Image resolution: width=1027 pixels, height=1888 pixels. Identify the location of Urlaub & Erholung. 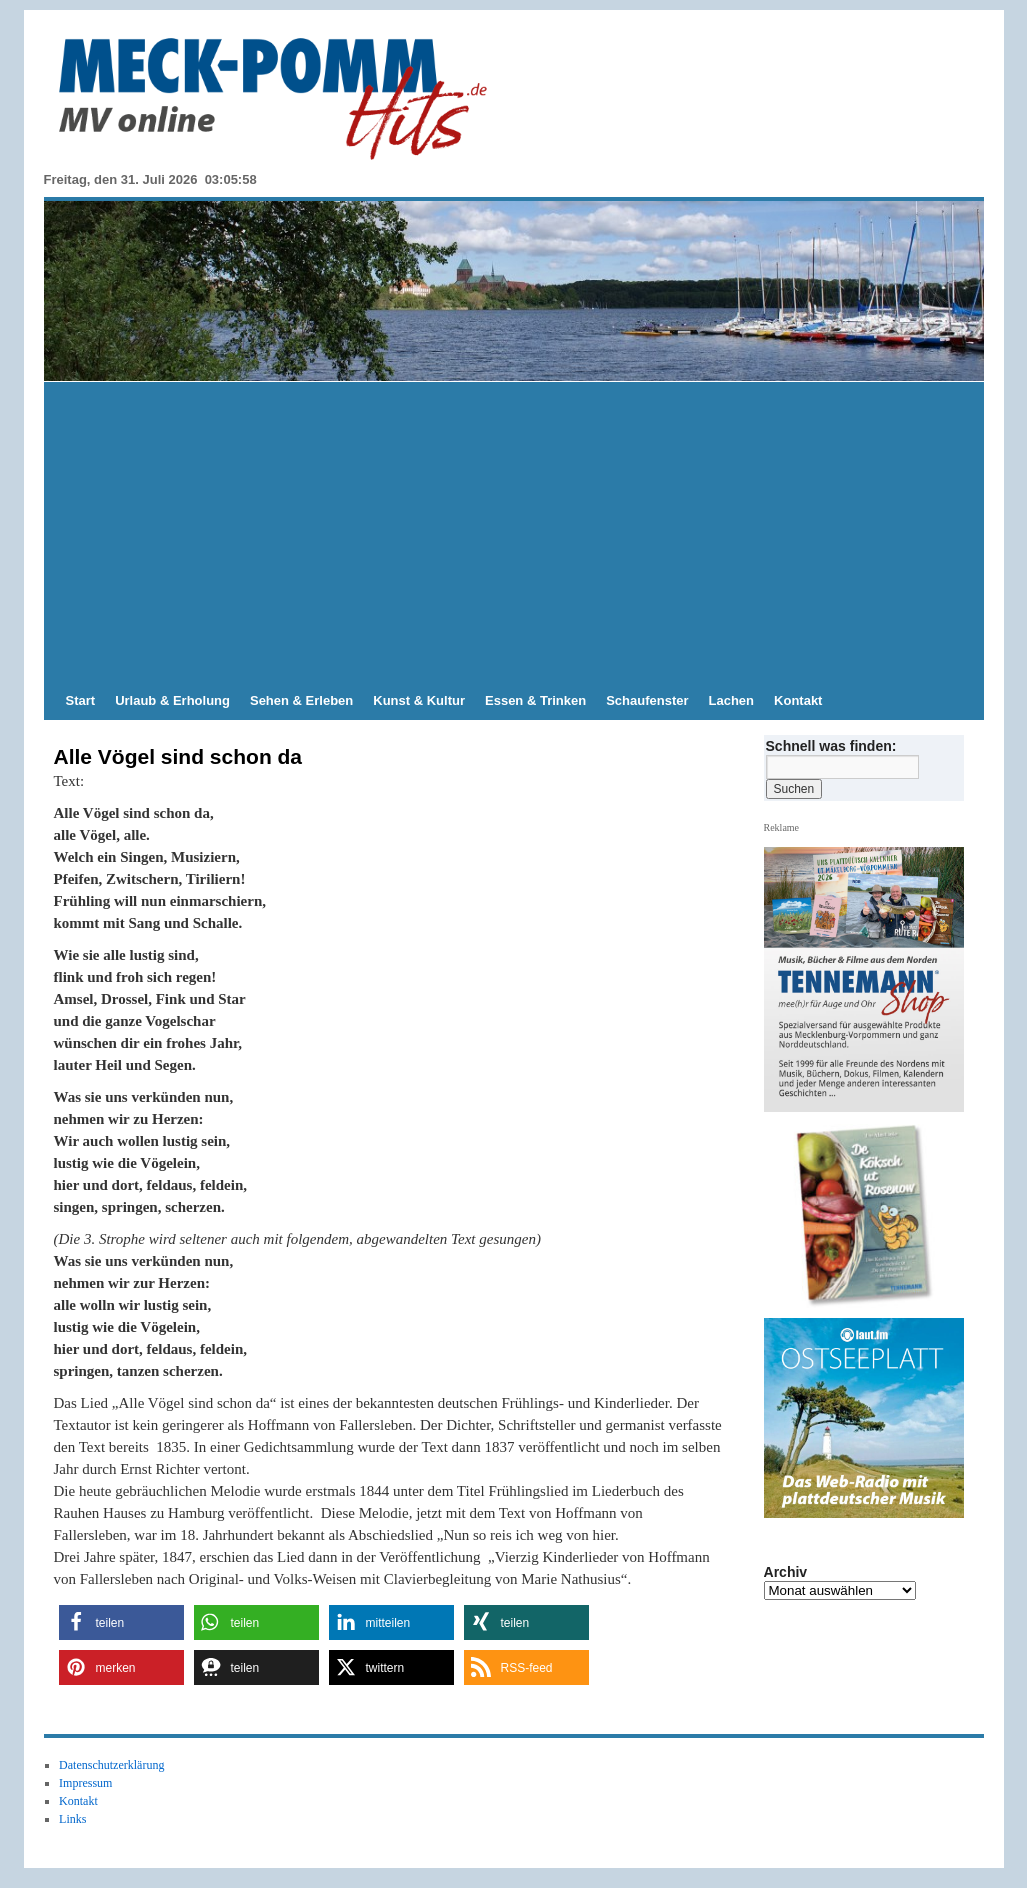
(172, 700).